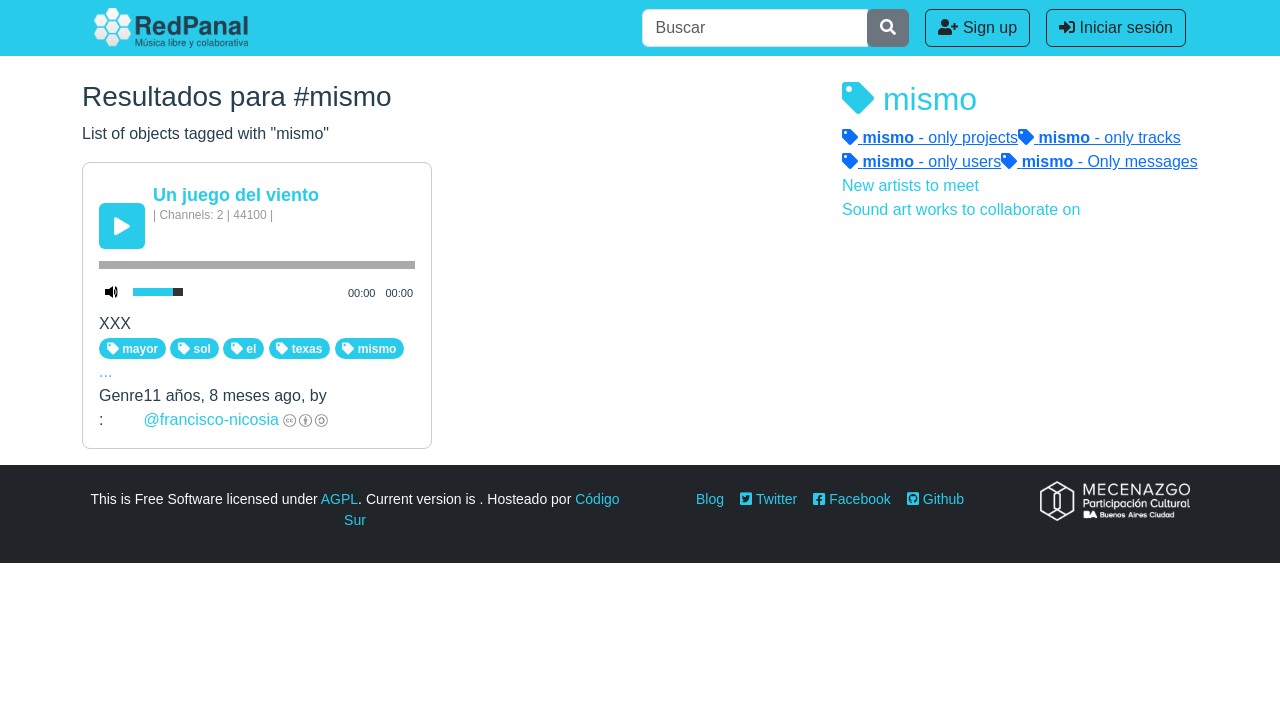 The width and height of the screenshot is (1280, 720). I want to click on sol, so click(194, 349).